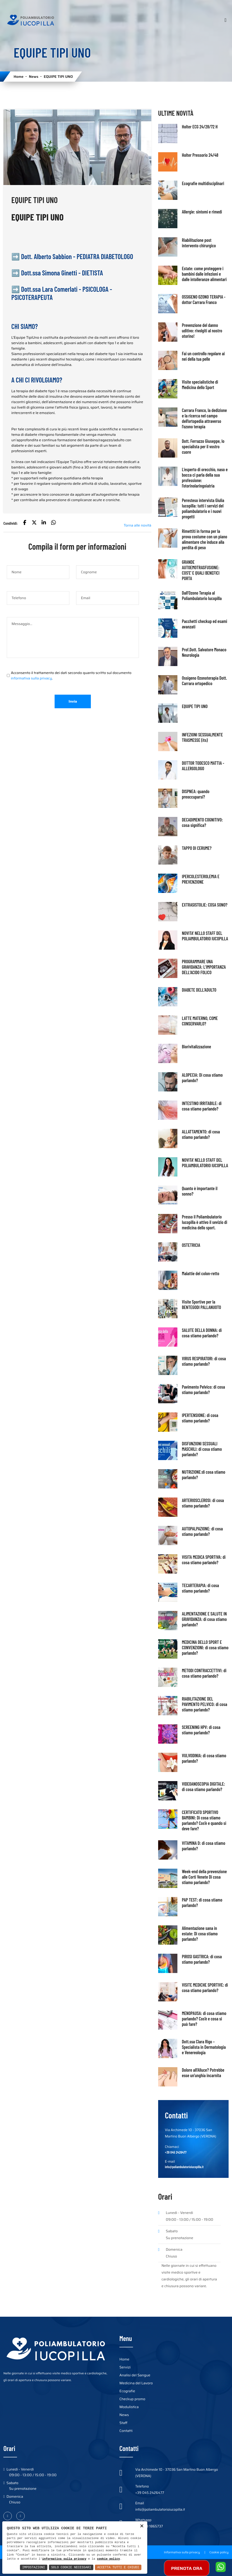 Image resolution: width=232 pixels, height=2576 pixels. Describe the element at coordinates (33, 2567) in the screenshot. I see `Impostazioni` at that location.